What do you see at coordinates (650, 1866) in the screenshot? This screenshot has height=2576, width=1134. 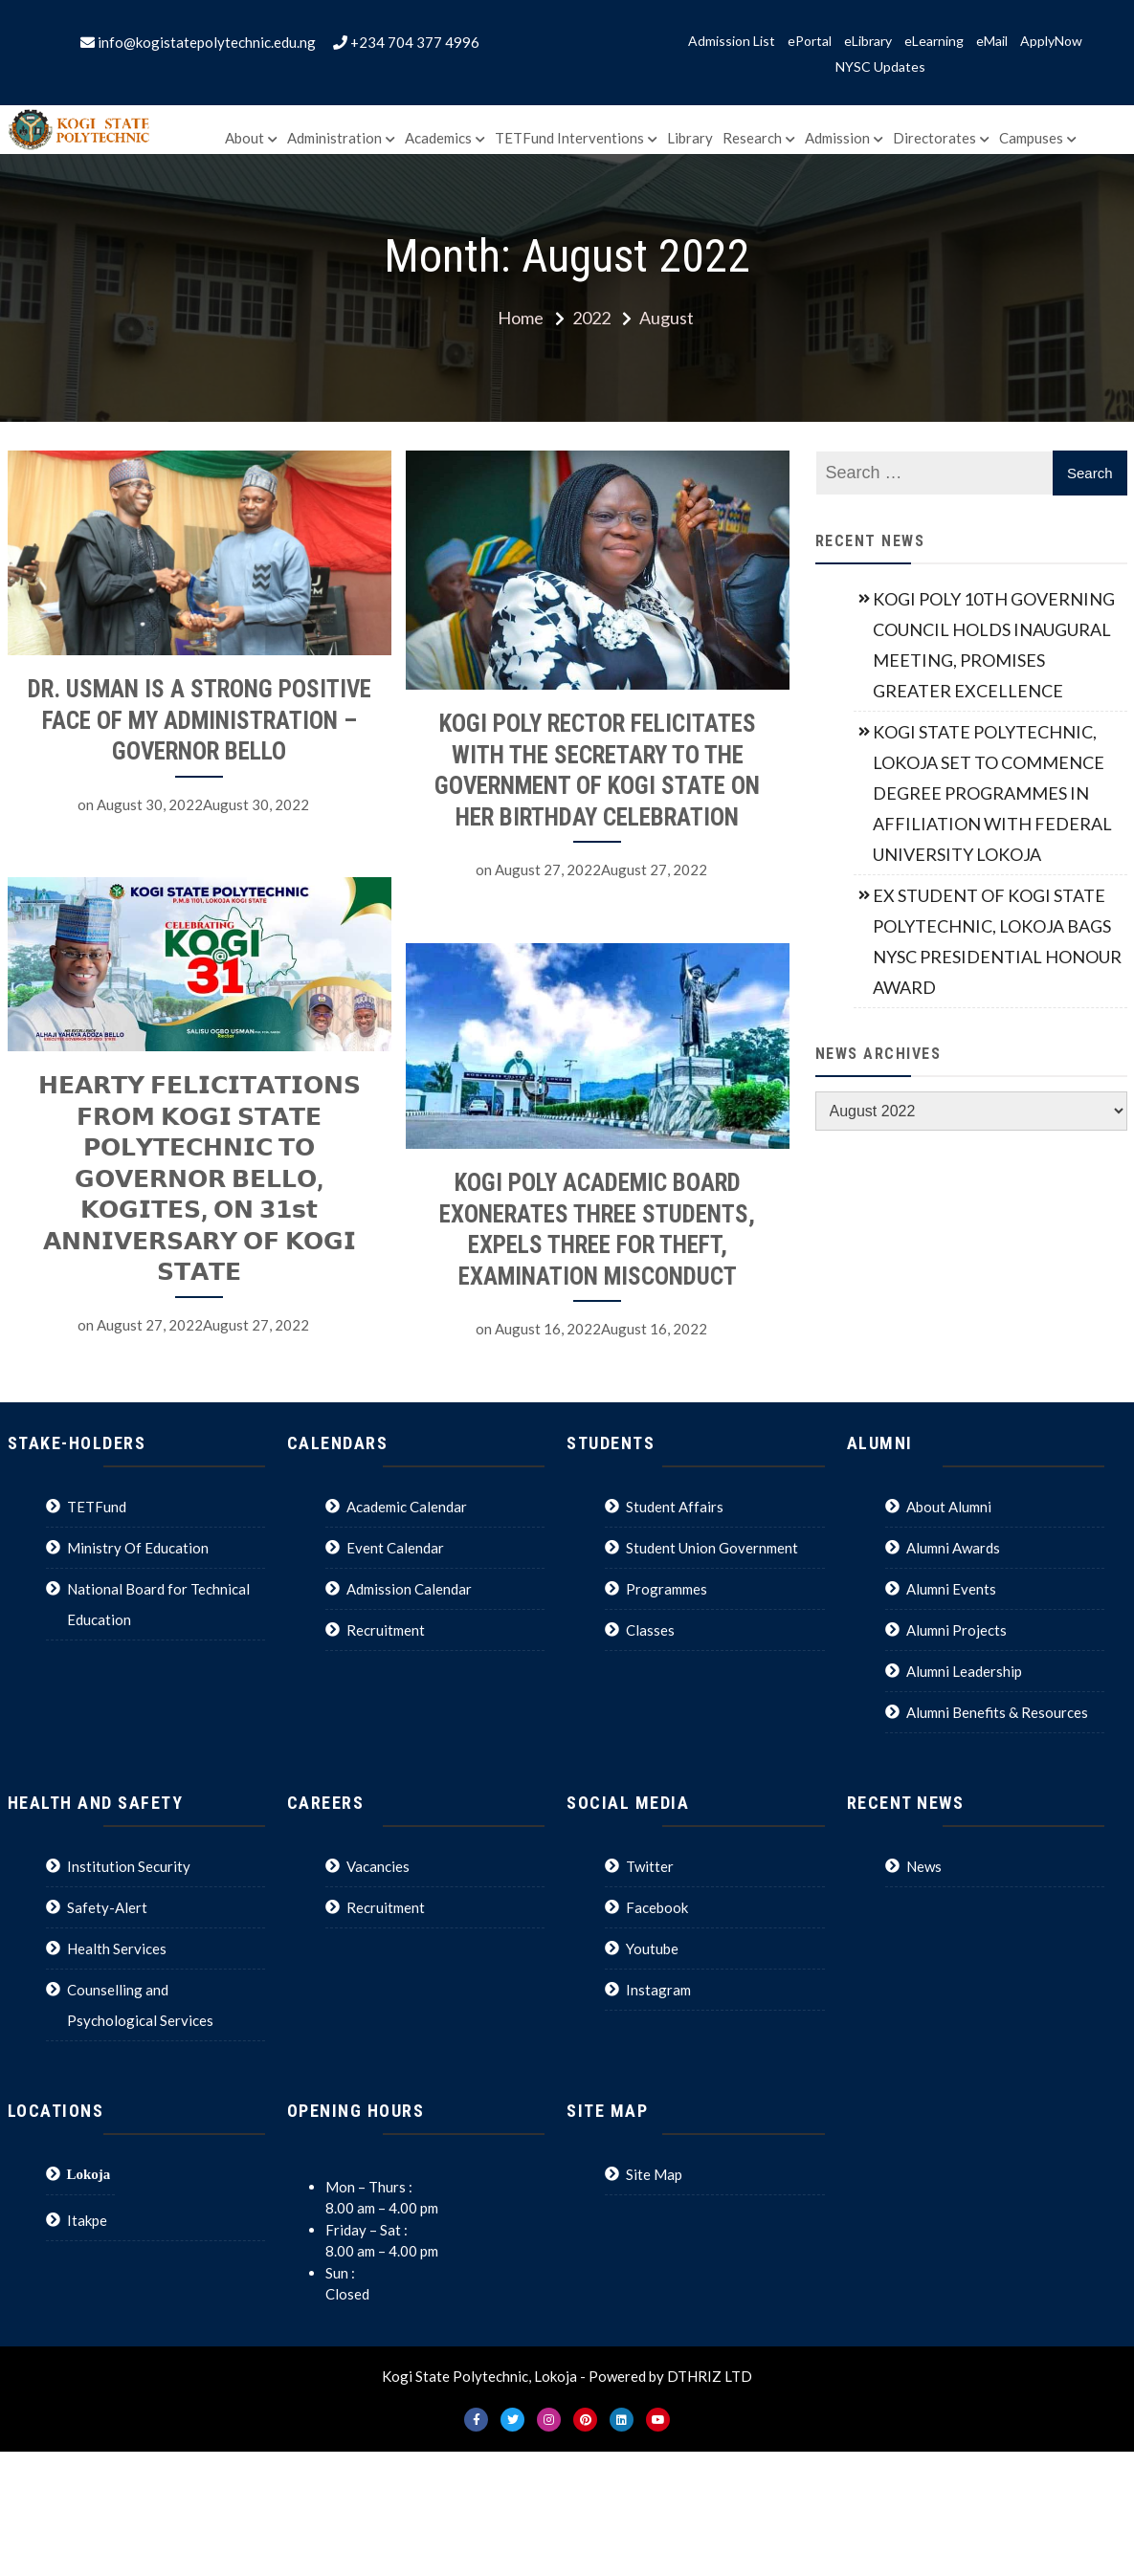 I see `Twitter` at bounding box center [650, 1866].